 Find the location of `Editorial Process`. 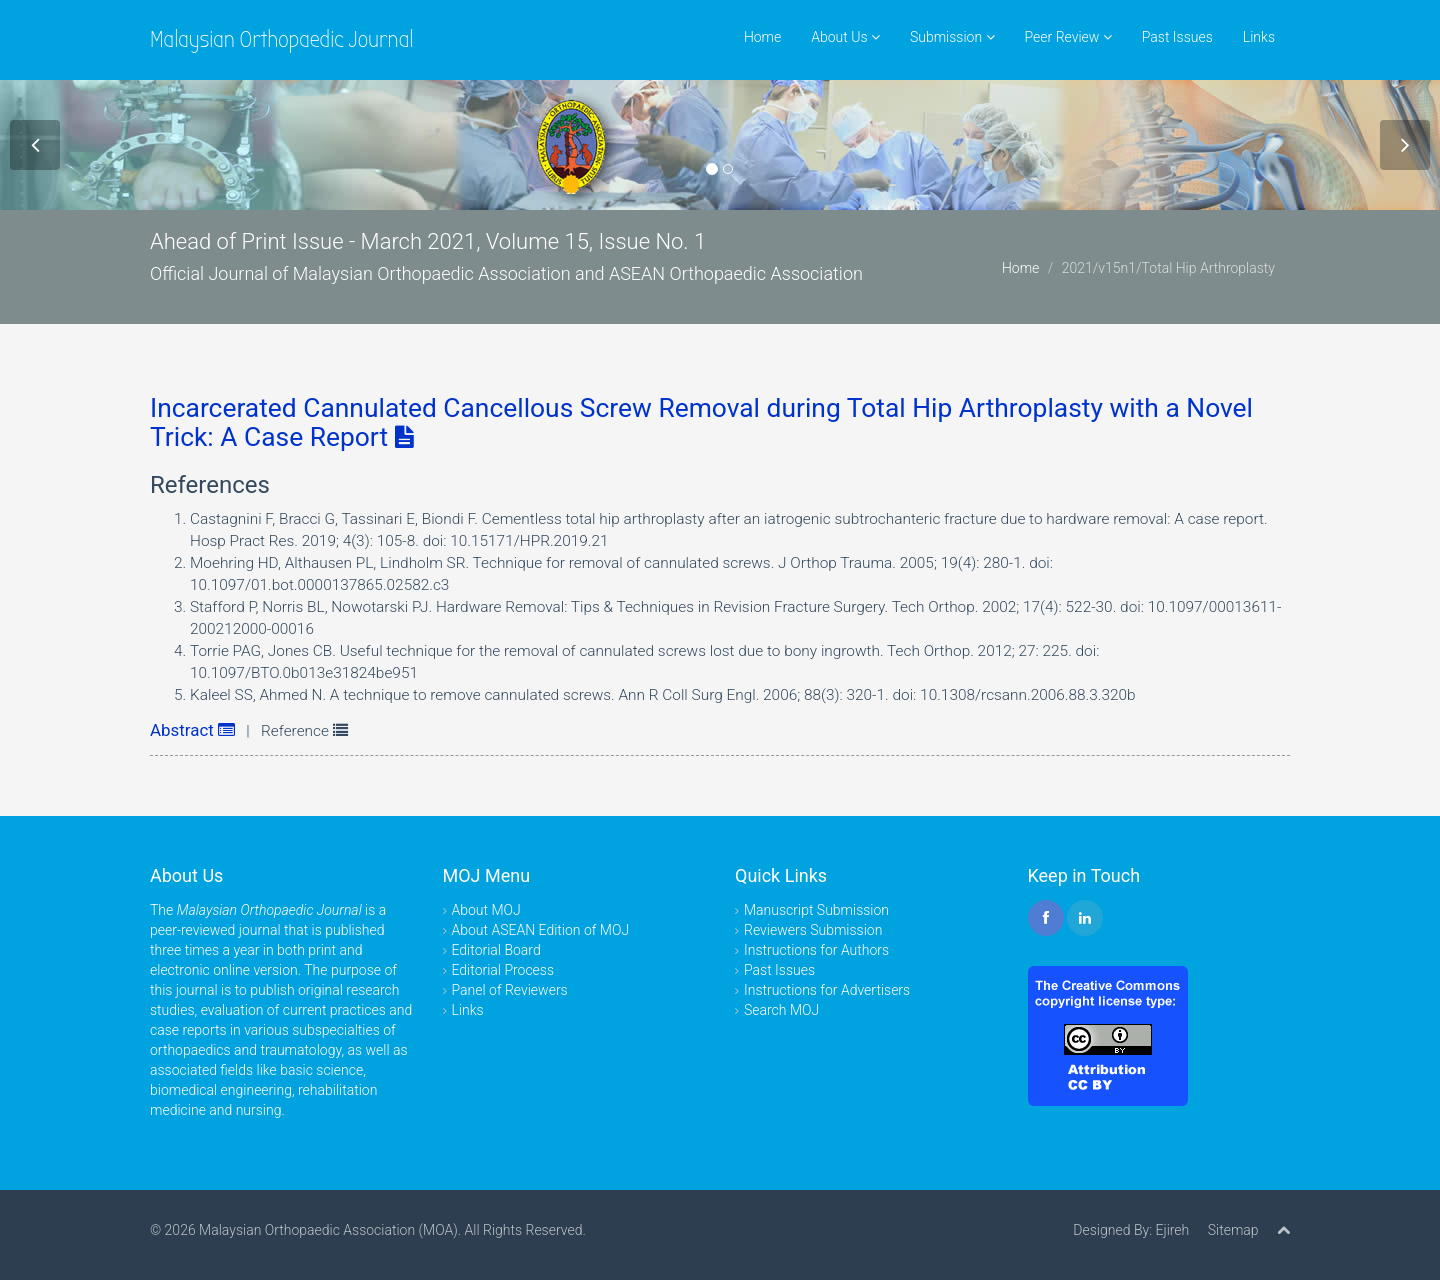

Editorial Process is located at coordinates (503, 970).